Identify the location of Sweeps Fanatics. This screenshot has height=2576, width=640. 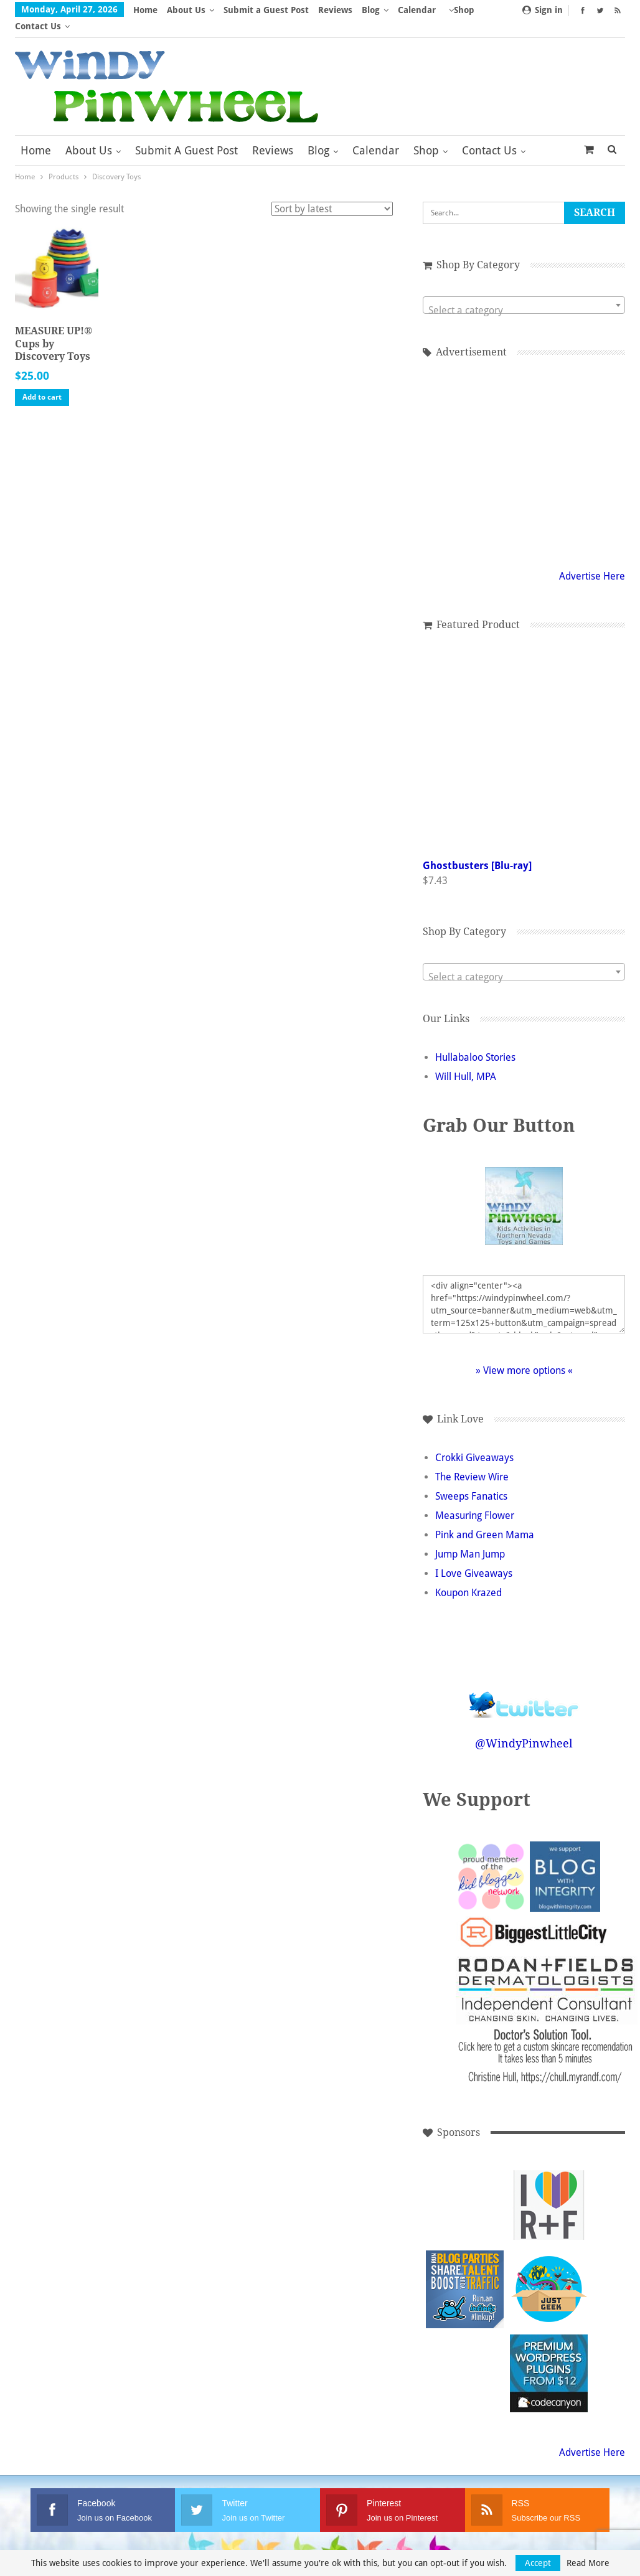
(471, 1480).